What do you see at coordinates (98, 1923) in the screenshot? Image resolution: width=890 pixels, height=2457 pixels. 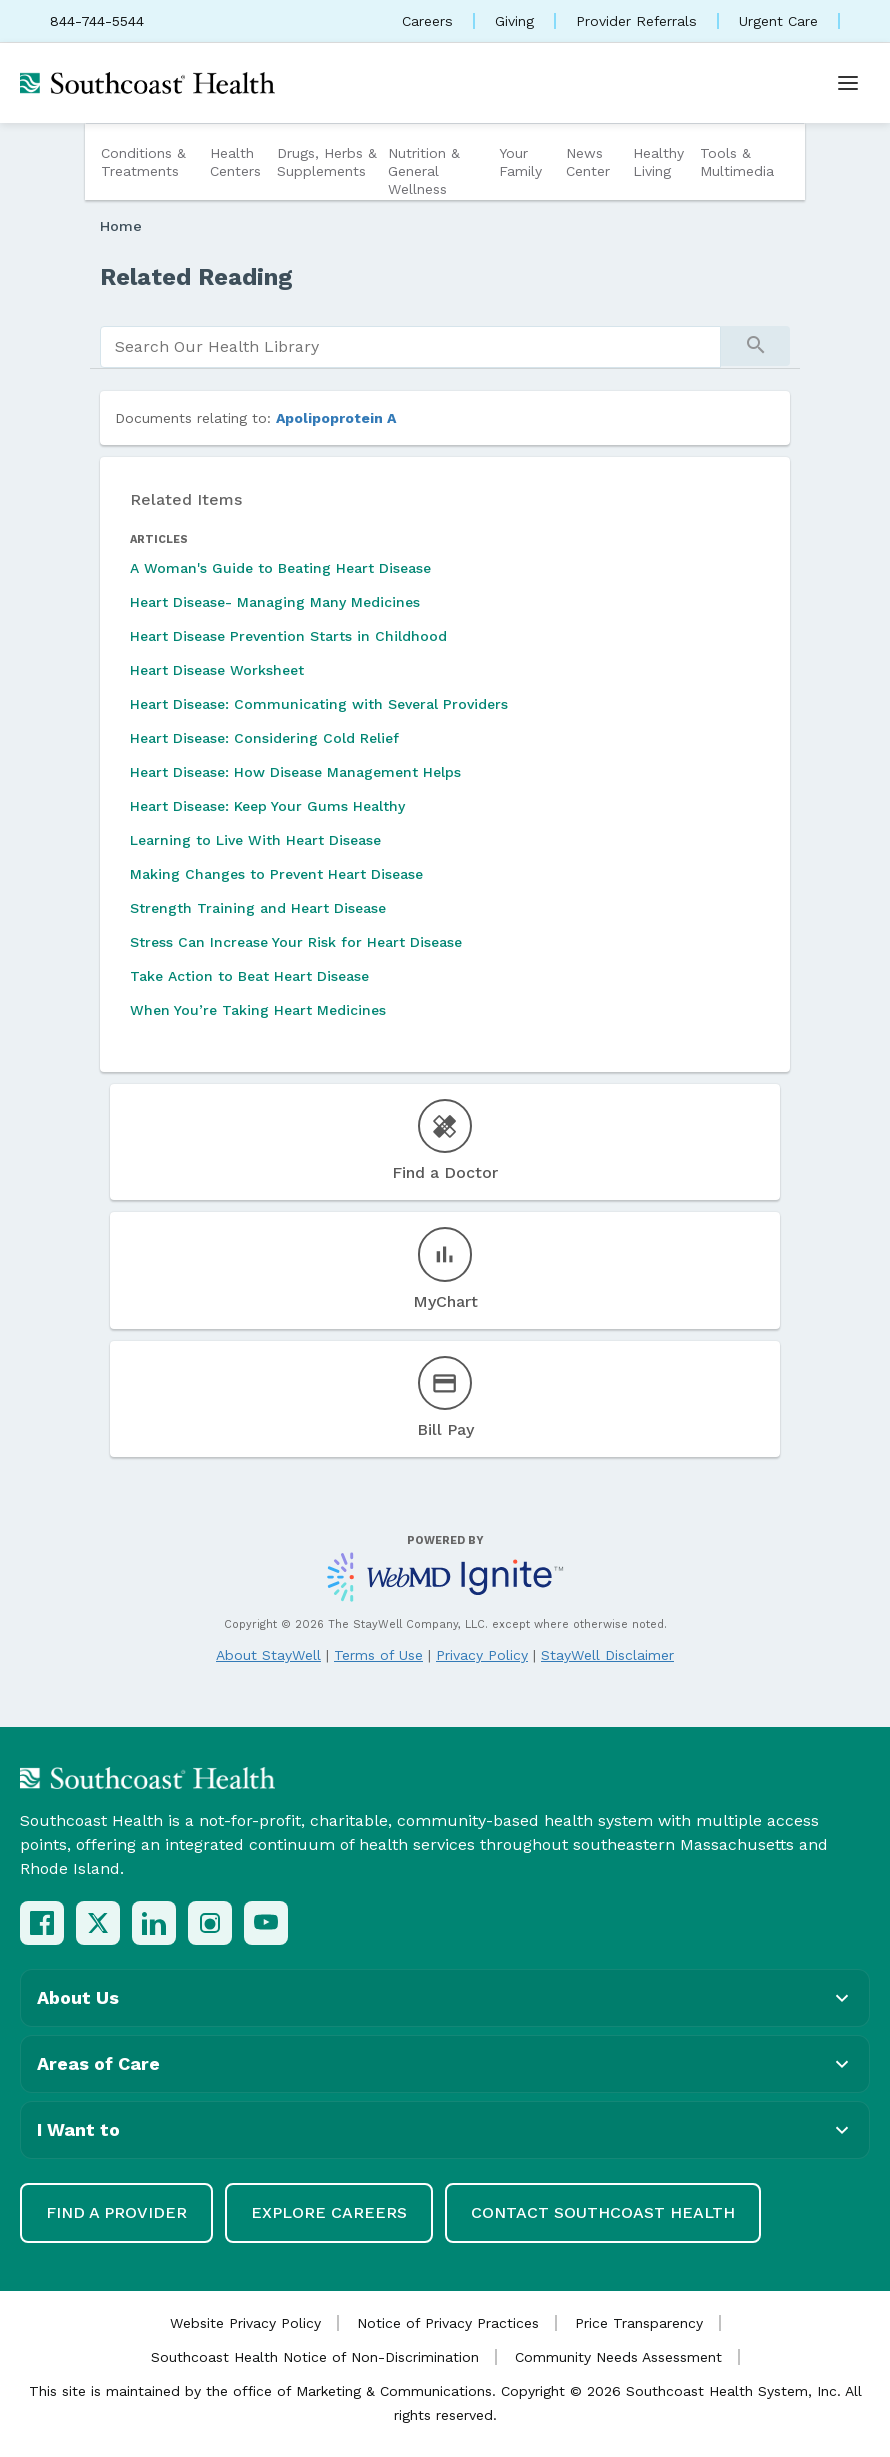 I see `[X (Twitter)]` at bounding box center [98, 1923].